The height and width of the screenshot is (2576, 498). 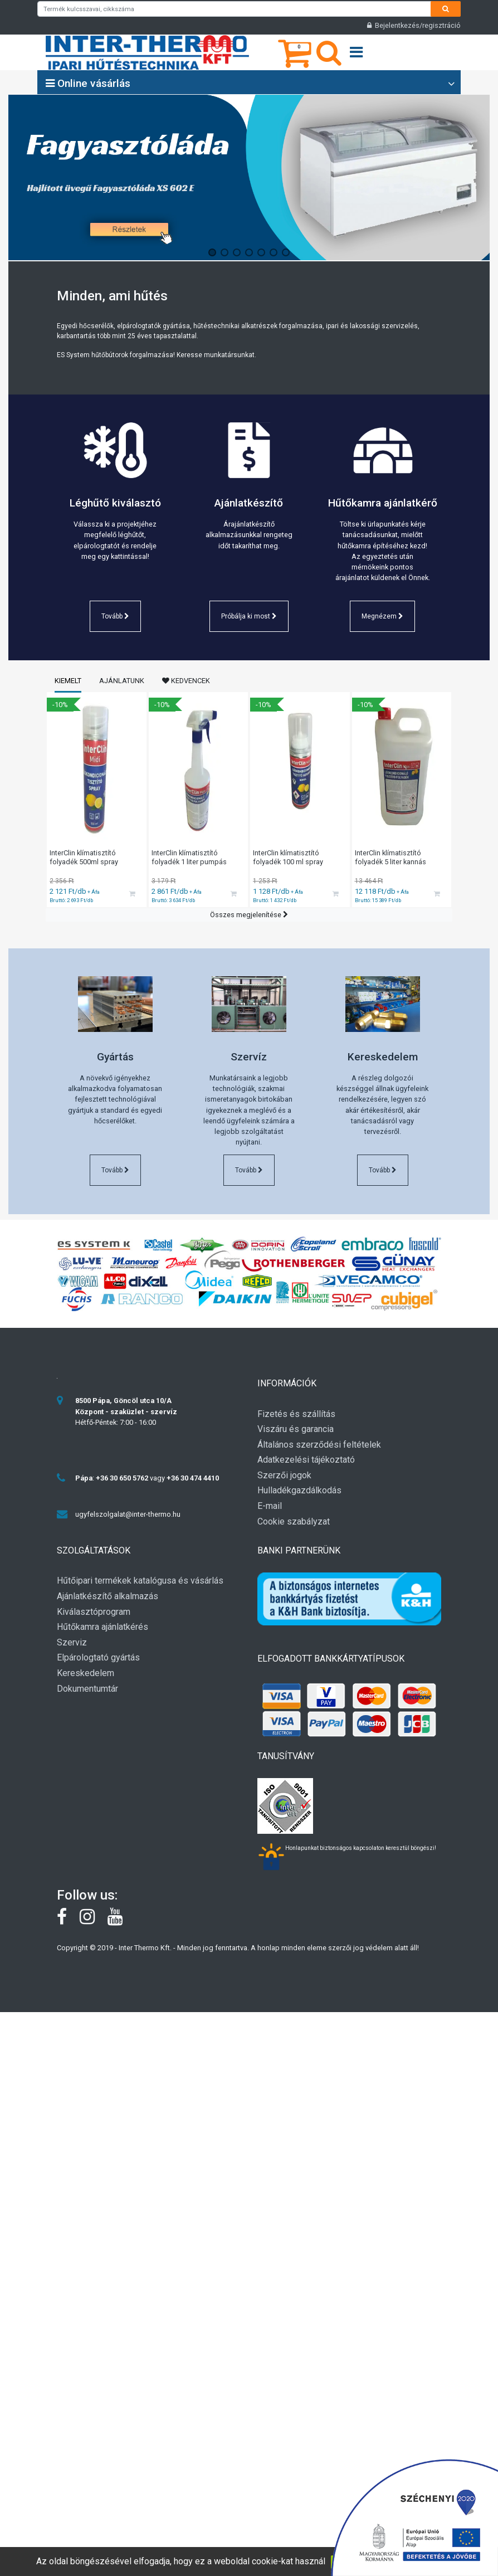 What do you see at coordinates (189, 857) in the screenshot?
I see `InterClin klímatisztító folyadék 1 liter pumpás` at bounding box center [189, 857].